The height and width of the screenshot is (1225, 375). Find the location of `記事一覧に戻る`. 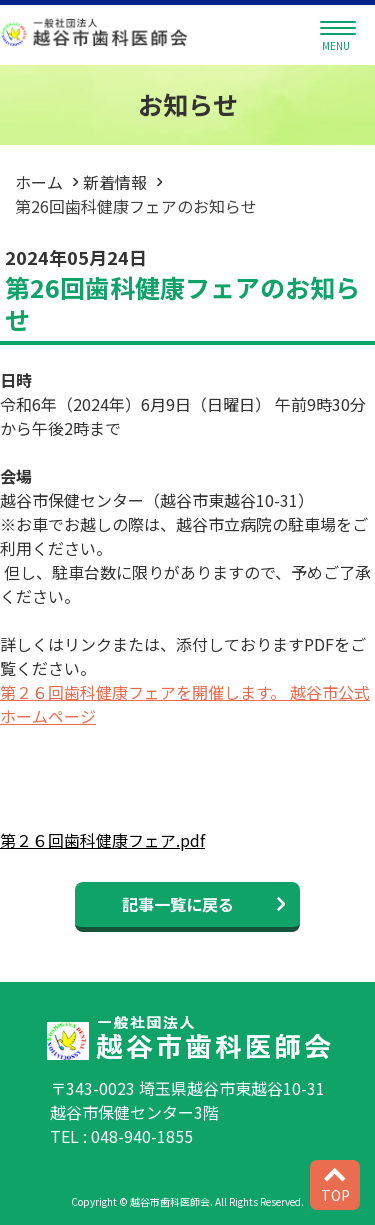

記事一覧に戻る is located at coordinates (178, 904).